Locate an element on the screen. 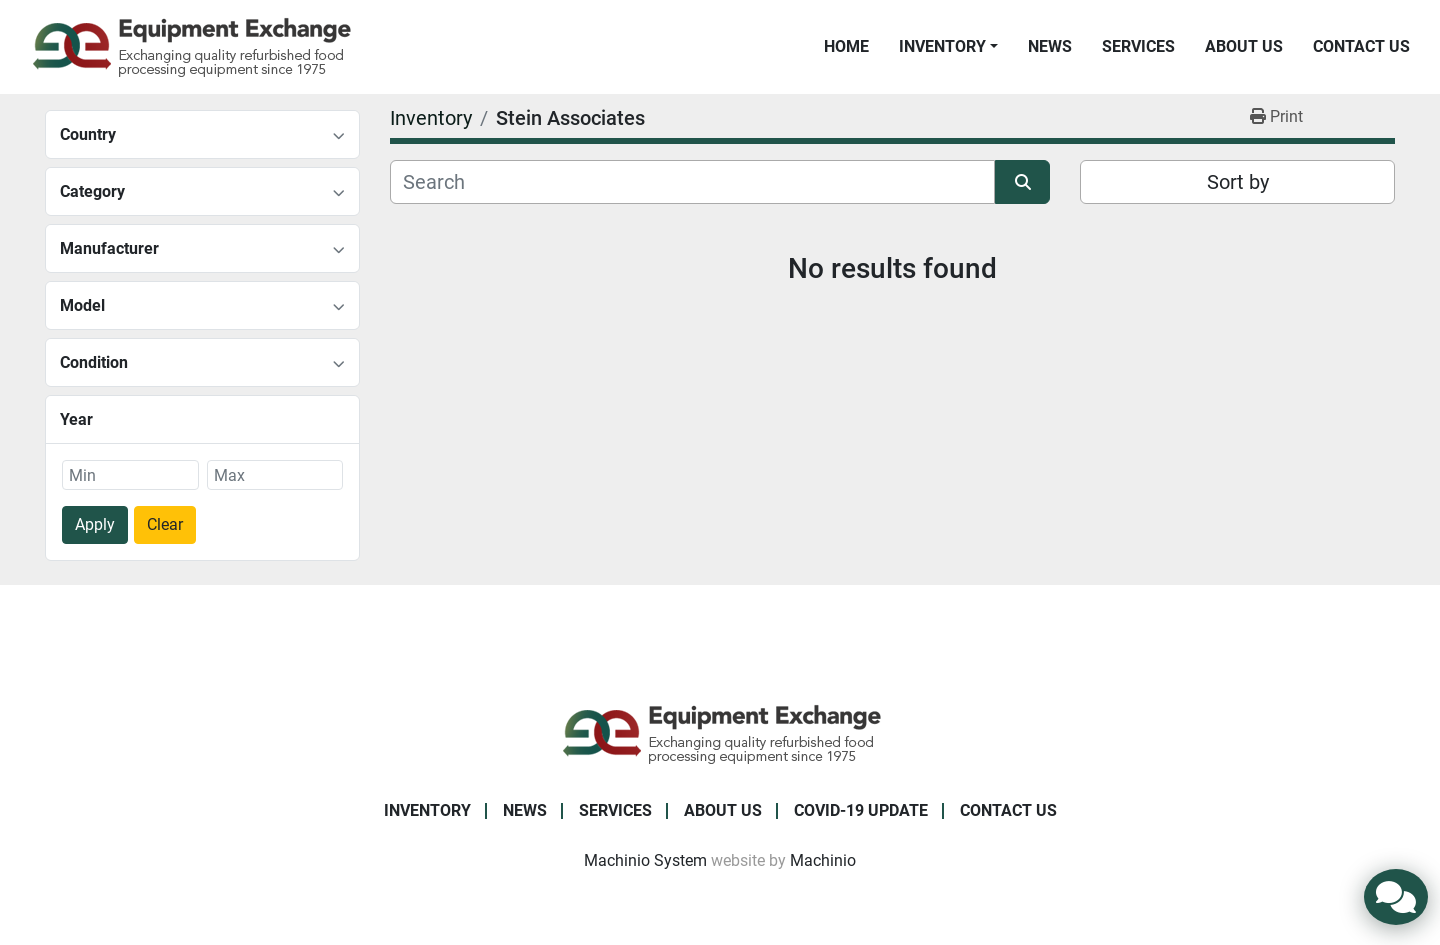 Image resolution: width=1440 pixels, height=945 pixels. News is located at coordinates (1050, 46).